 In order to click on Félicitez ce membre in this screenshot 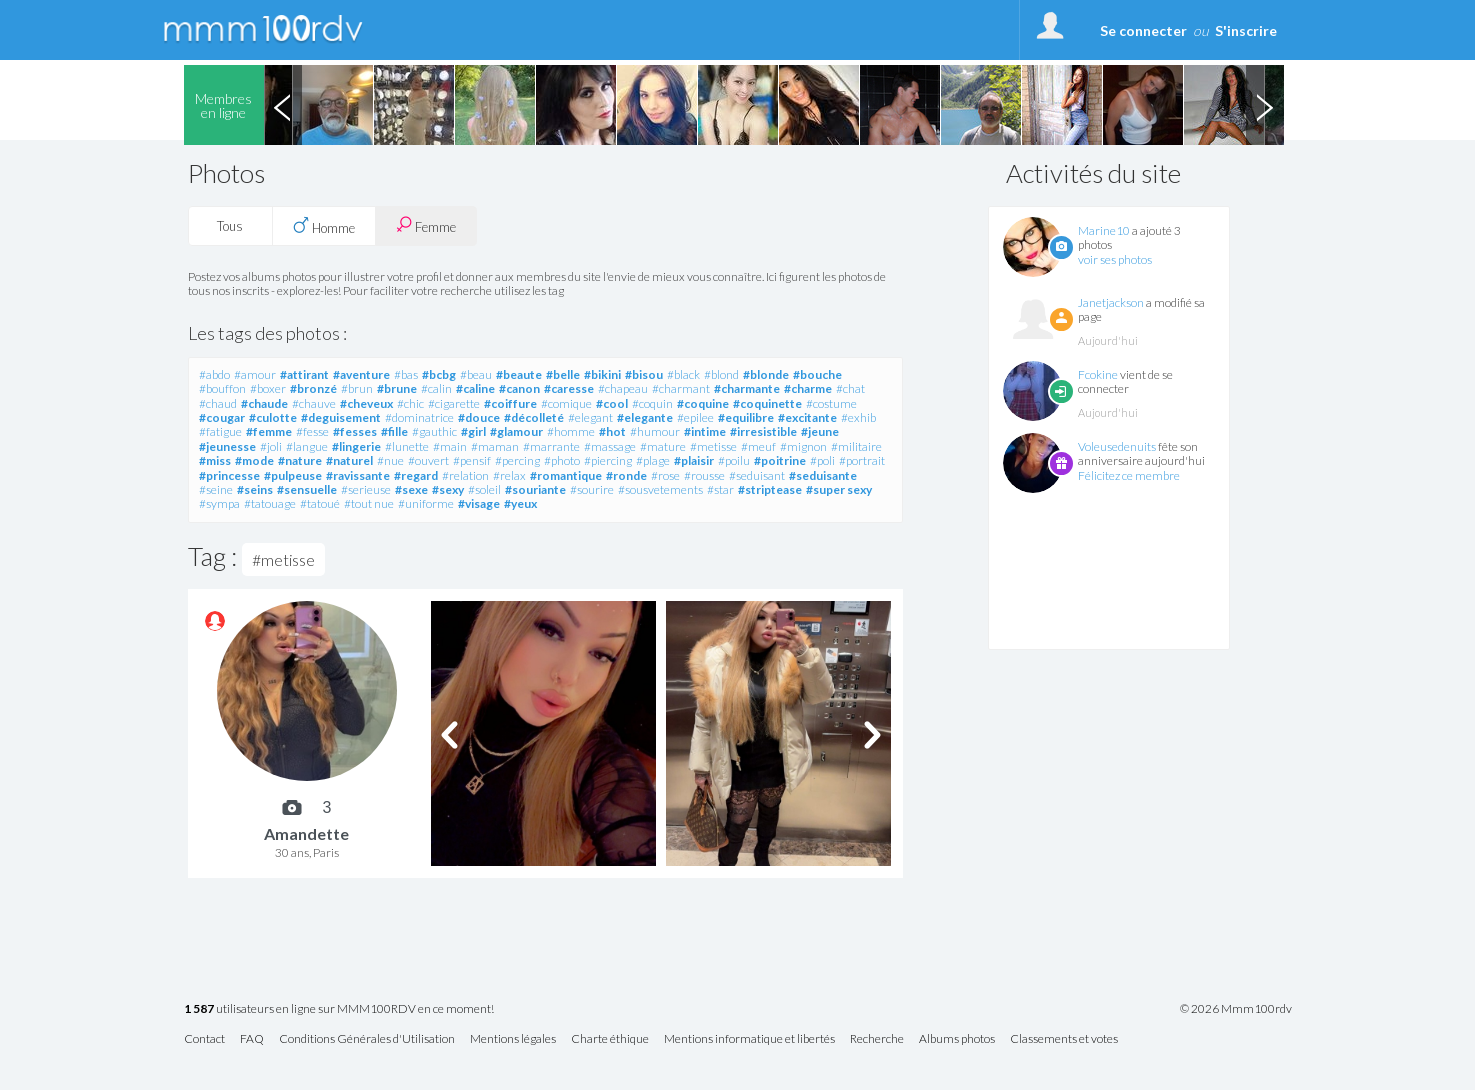, I will do `click(1129, 475)`.